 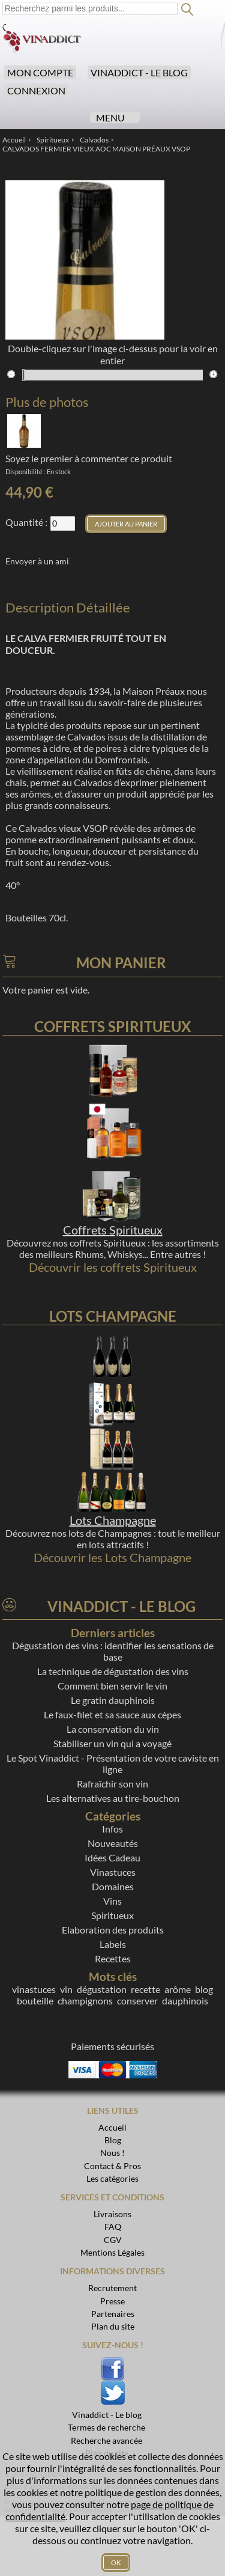 I want to click on Termes de recherche, so click(x=106, y=2427).